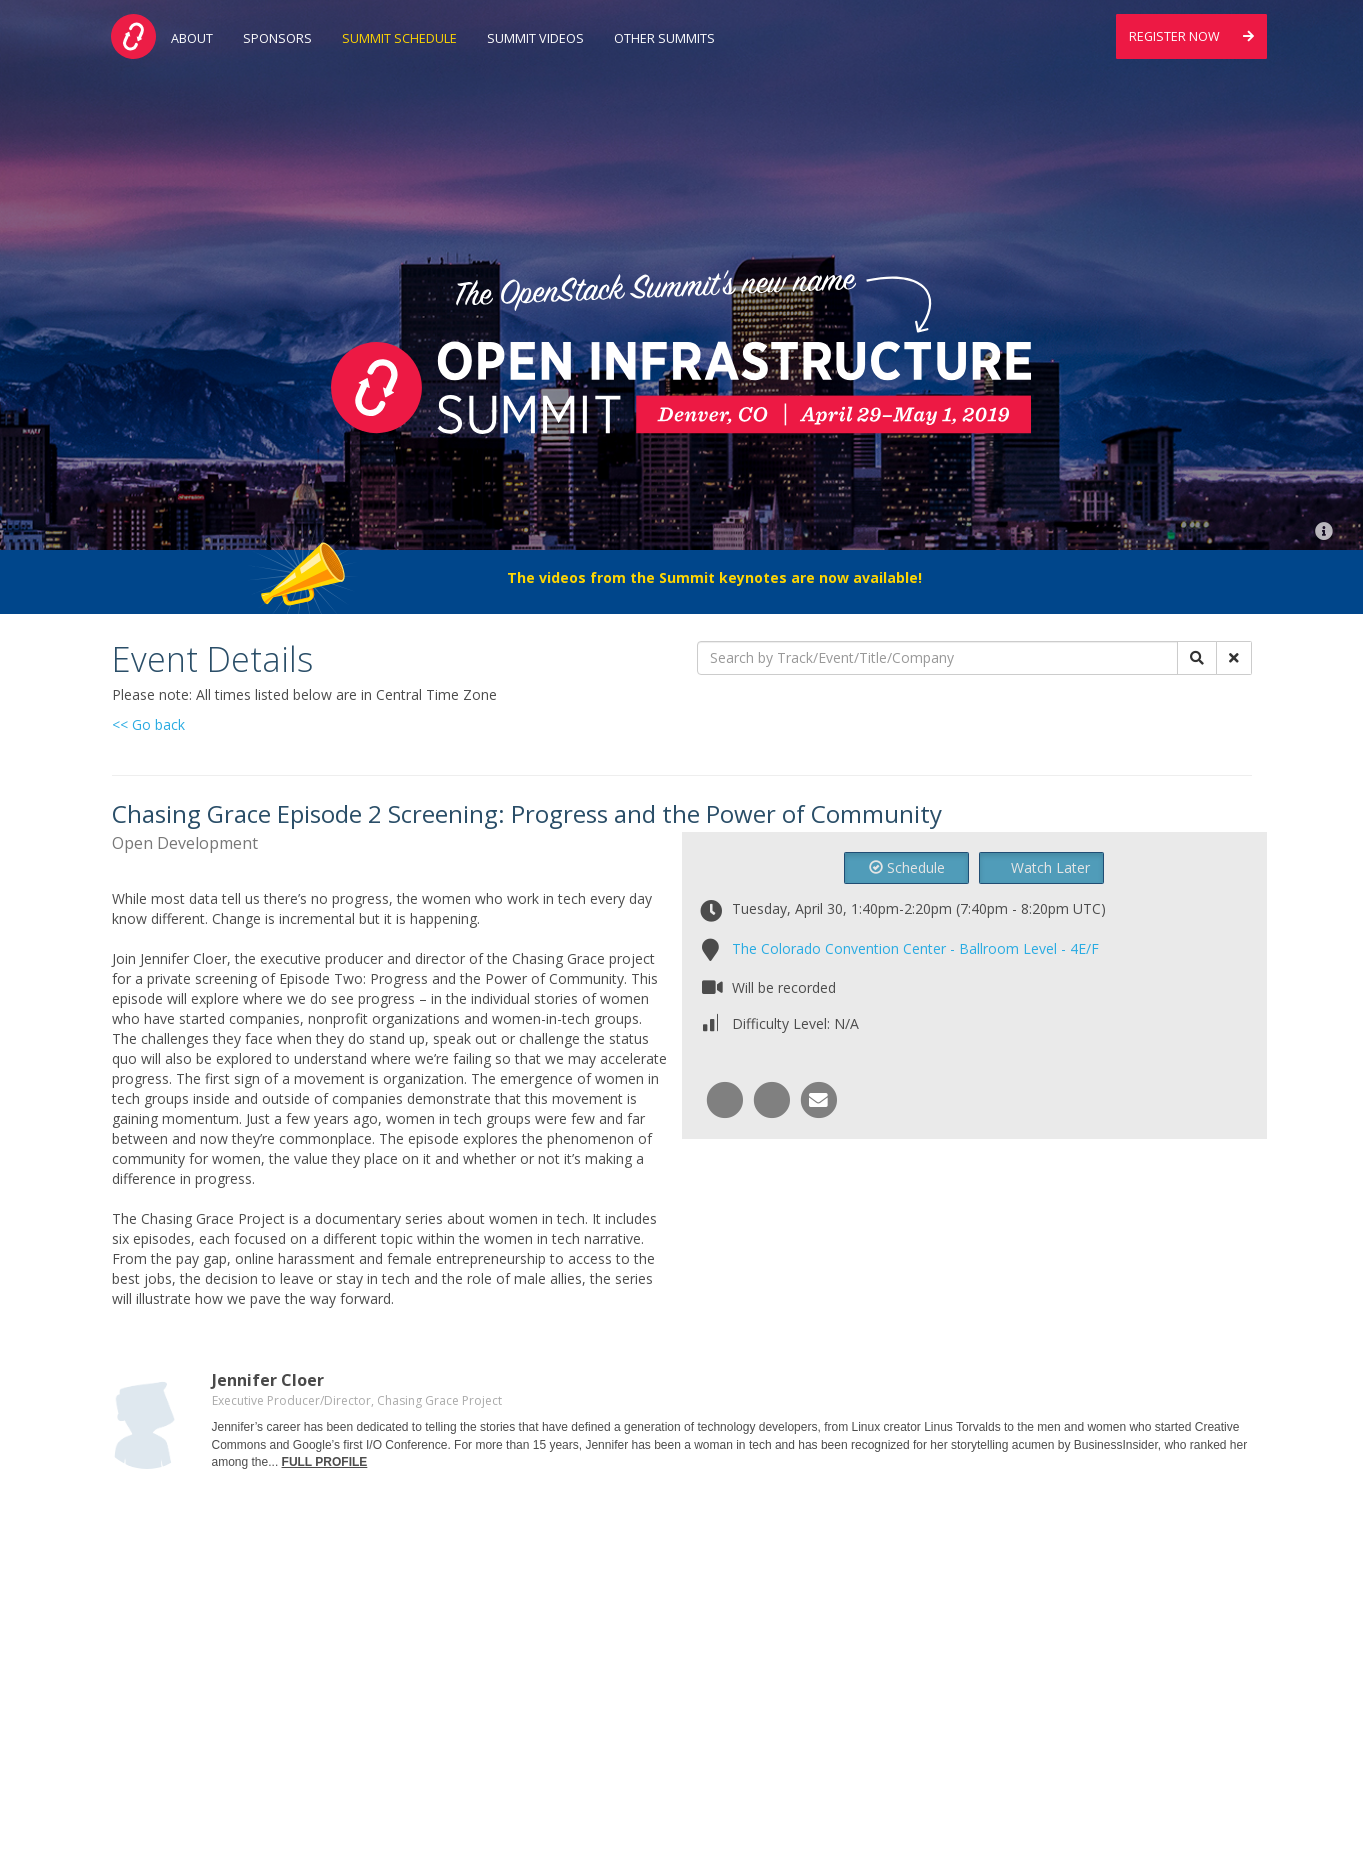 The image size is (1363, 1854). What do you see at coordinates (325, 1462) in the screenshot?
I see `FULL PROFILE` at bounding box center [325, 1462].